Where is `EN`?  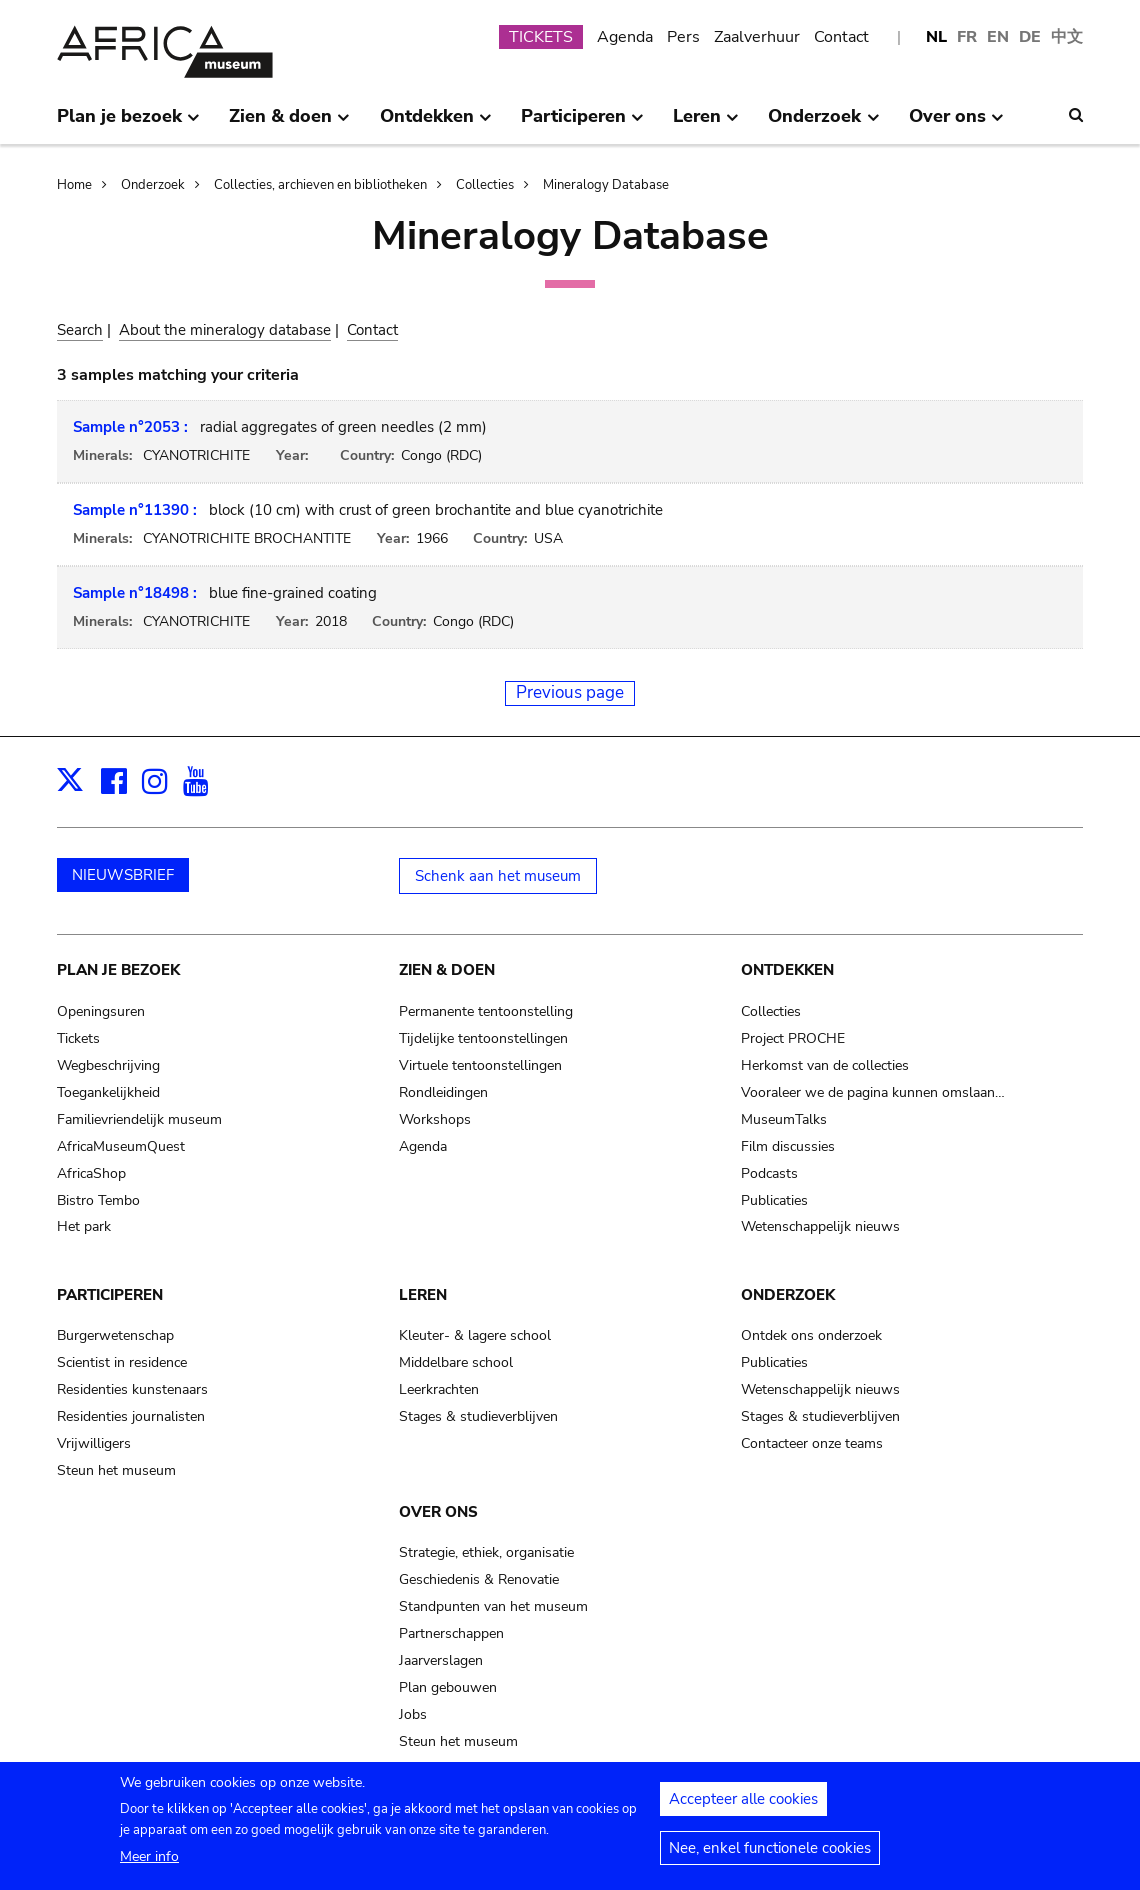 EN is located at coordinates (998, 37).